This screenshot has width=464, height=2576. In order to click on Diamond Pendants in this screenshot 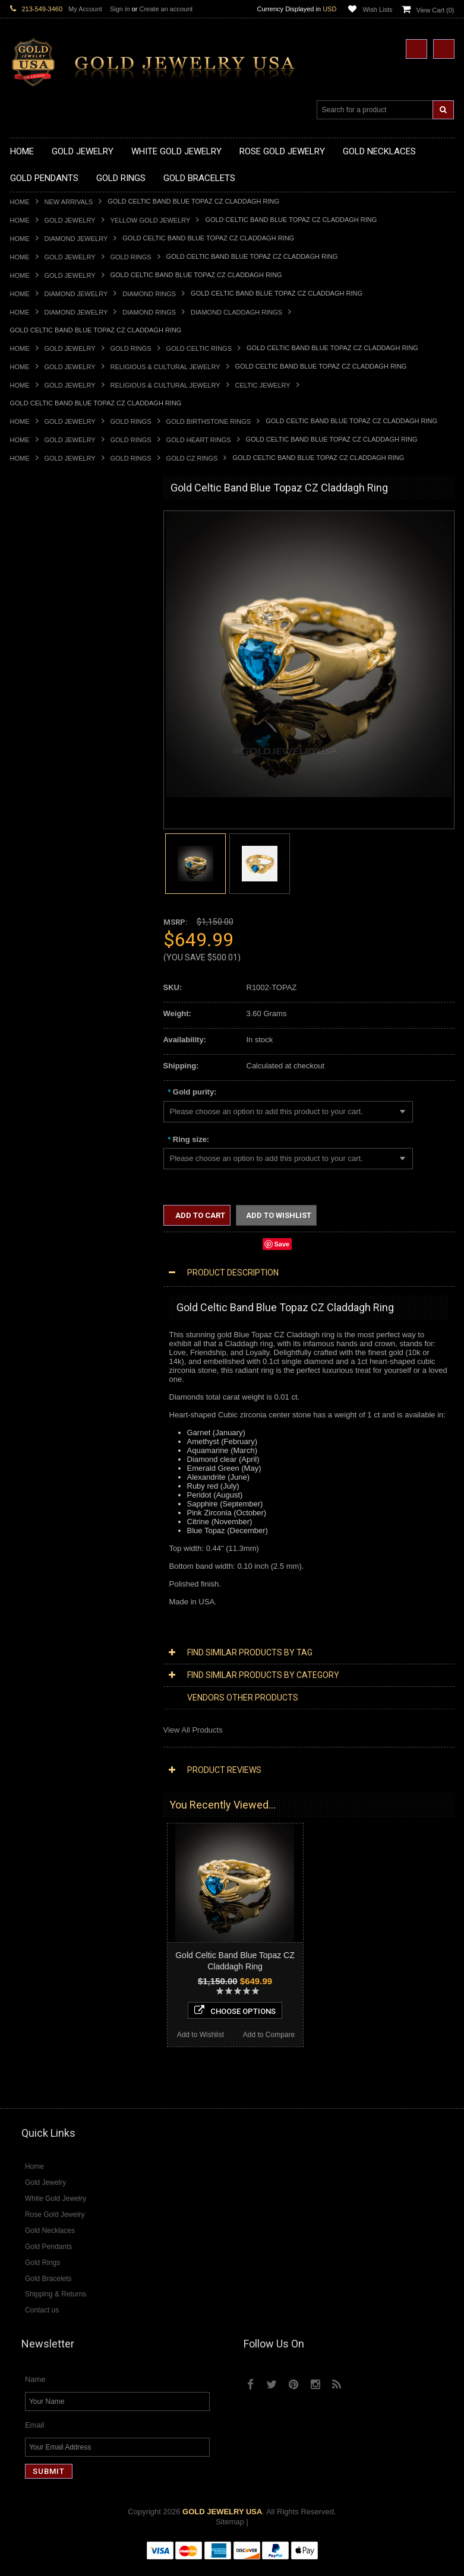, I will do `click(43, 1402)`.